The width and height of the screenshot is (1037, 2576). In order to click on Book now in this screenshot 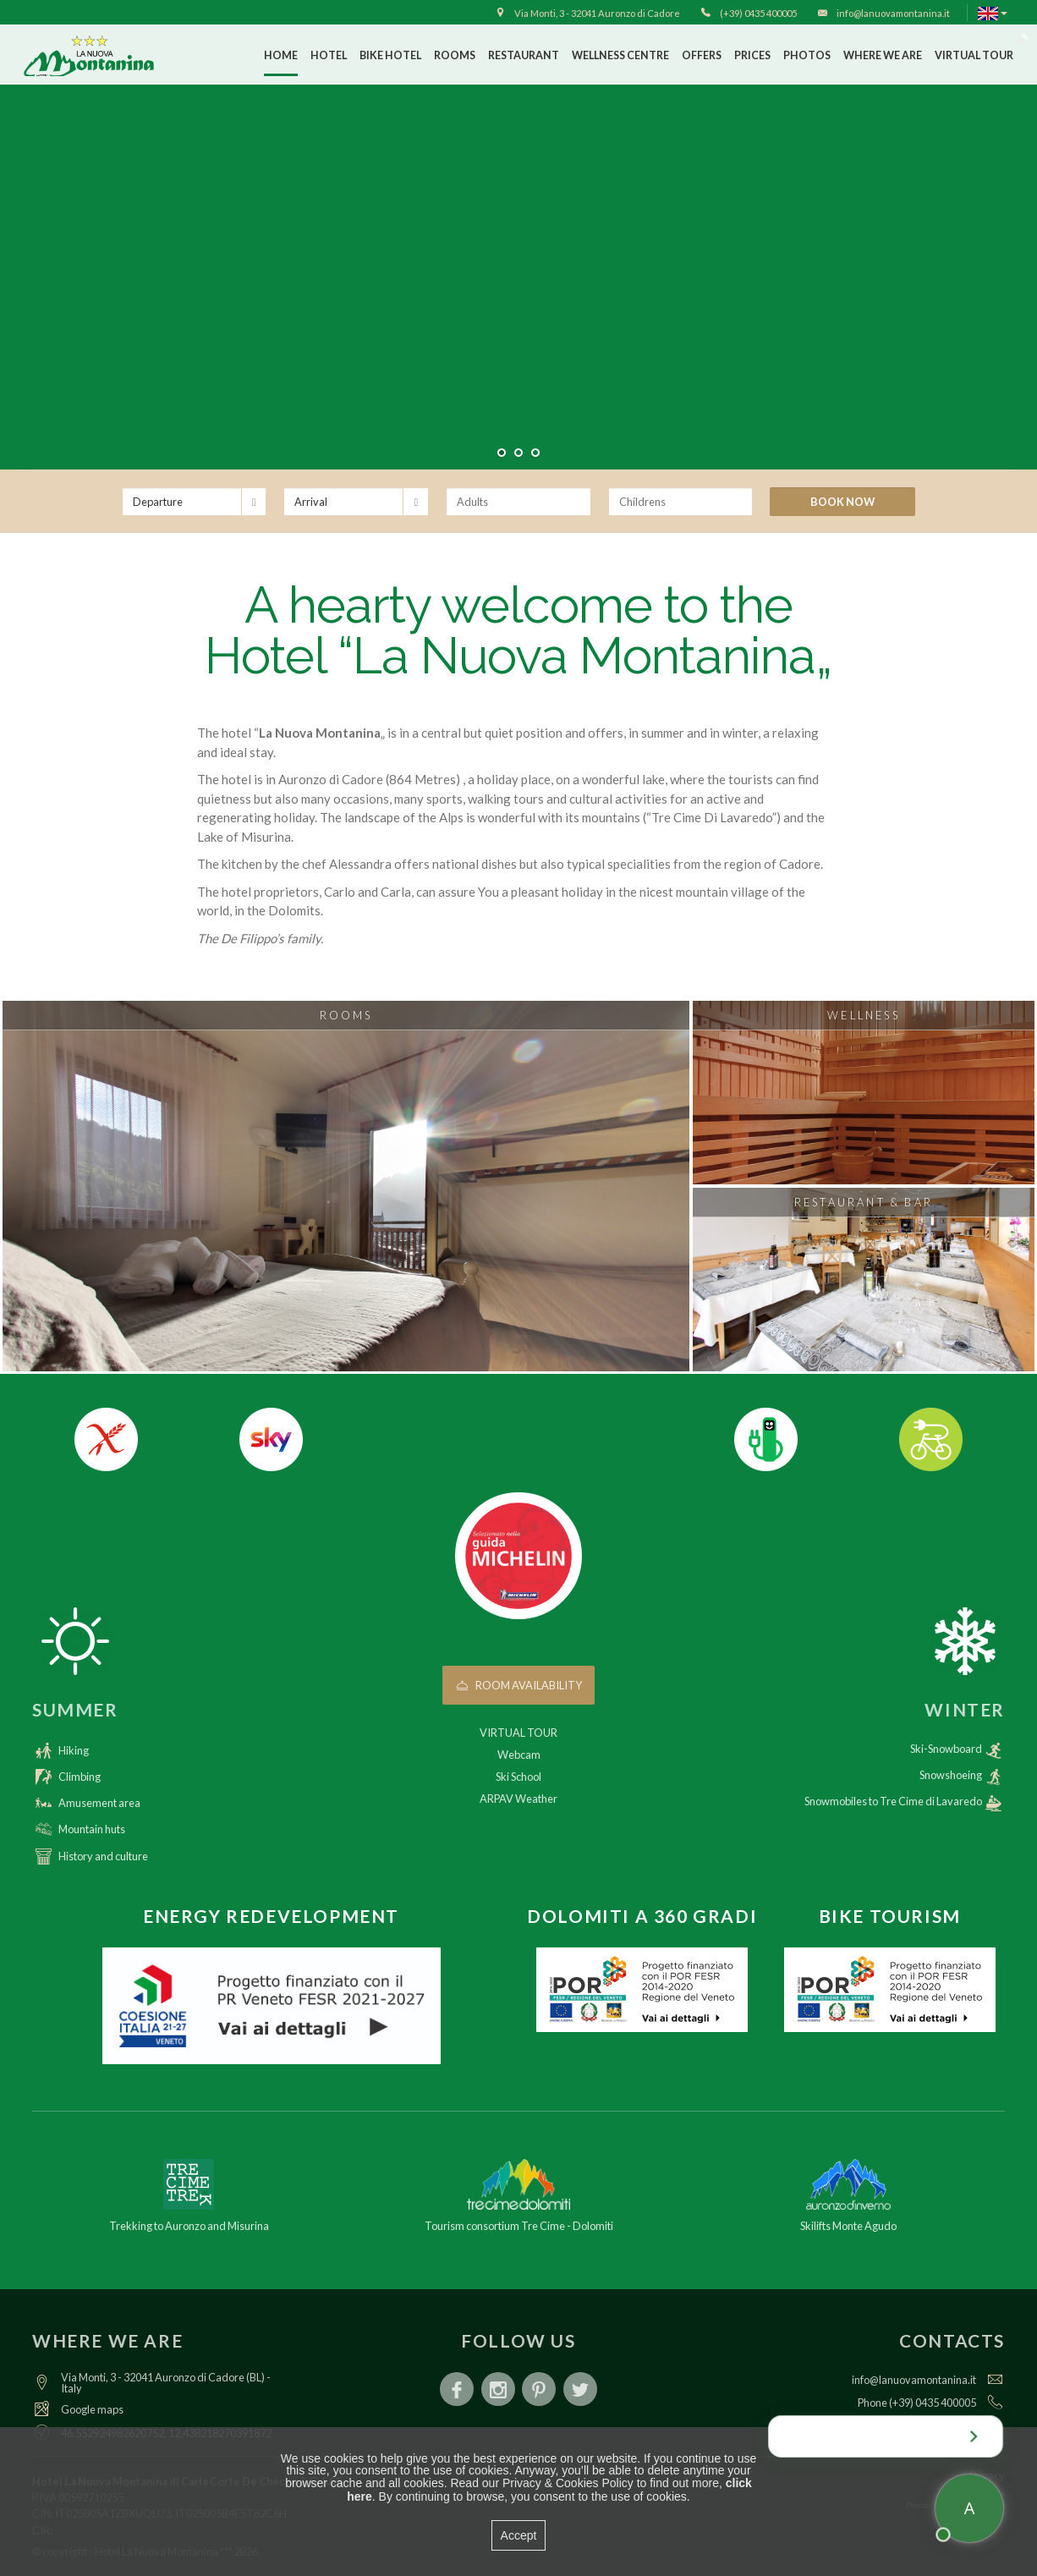, I will do `click(842, 501)`.